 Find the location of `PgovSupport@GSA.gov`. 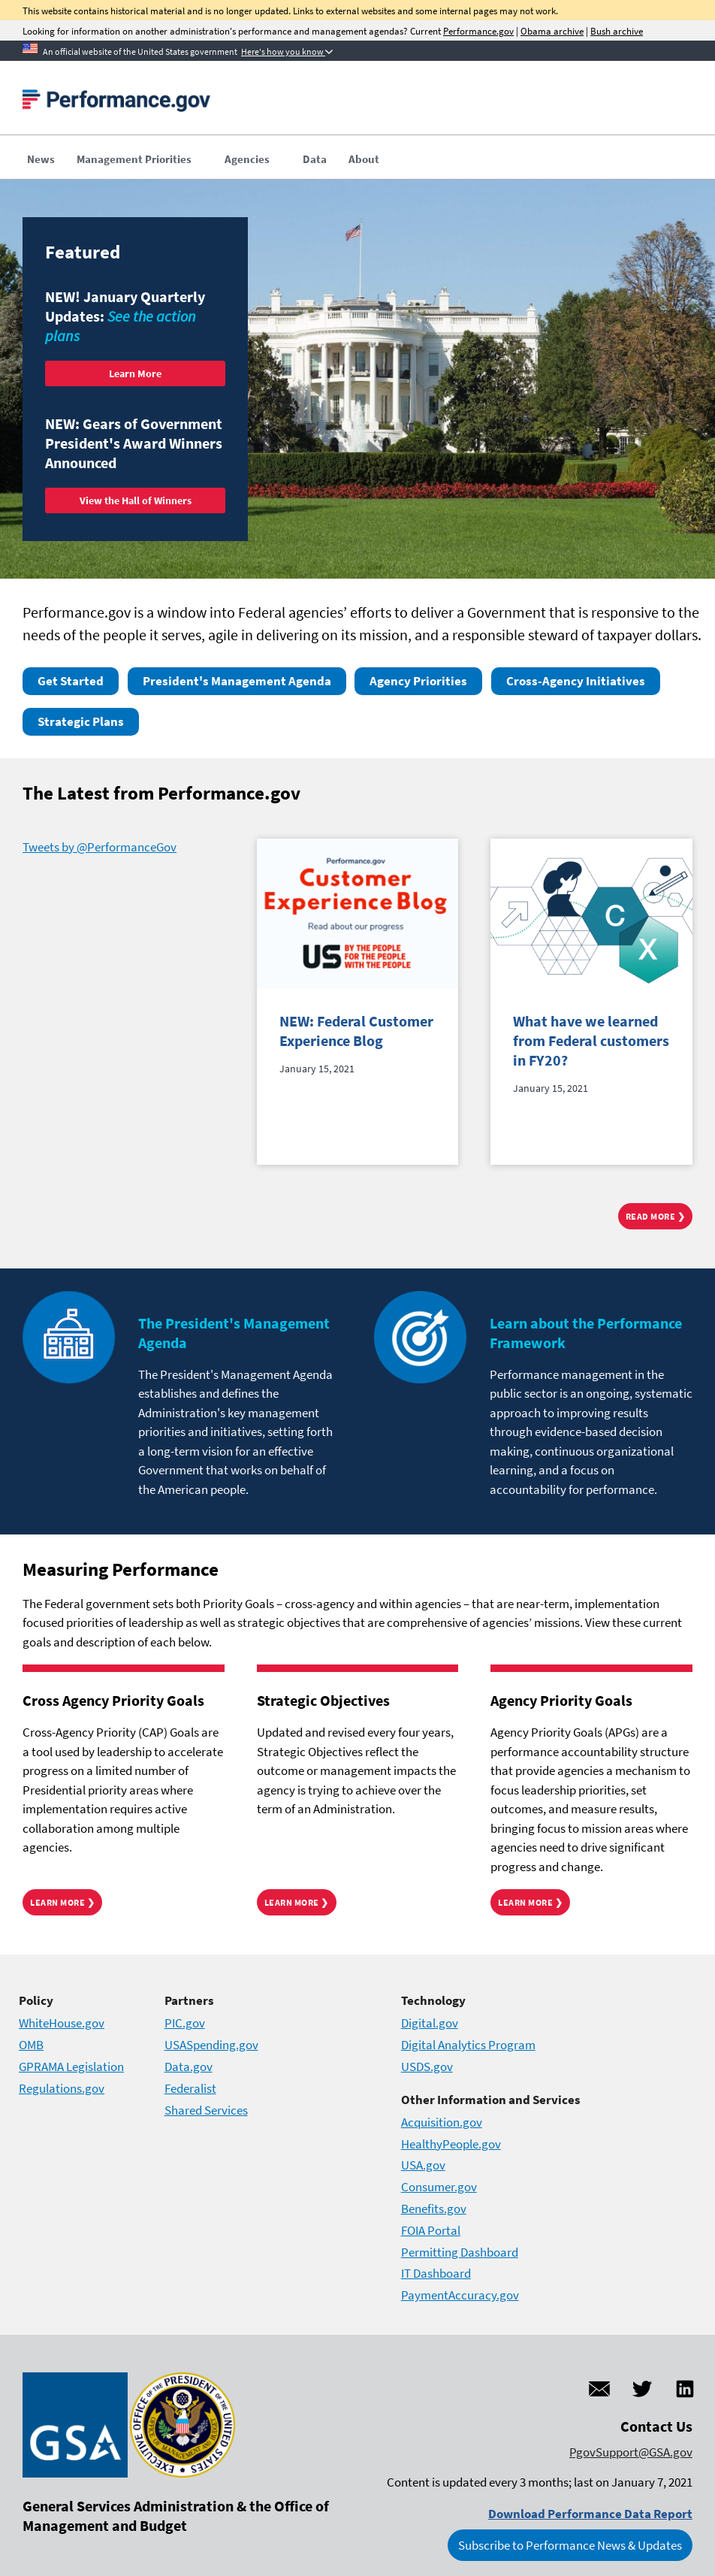

PgovSupport@GSA.gov is located at coordinates (630, 2452).